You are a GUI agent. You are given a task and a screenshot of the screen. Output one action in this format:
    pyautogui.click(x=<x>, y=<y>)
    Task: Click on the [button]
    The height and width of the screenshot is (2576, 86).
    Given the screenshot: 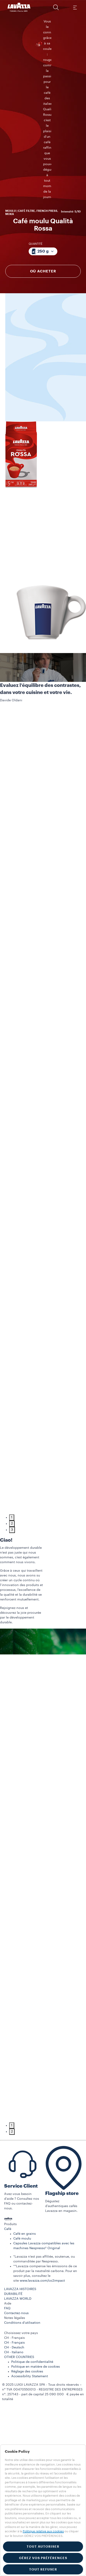 What is the action you would take?
    pyautogui.click(x=56, y=7)
    